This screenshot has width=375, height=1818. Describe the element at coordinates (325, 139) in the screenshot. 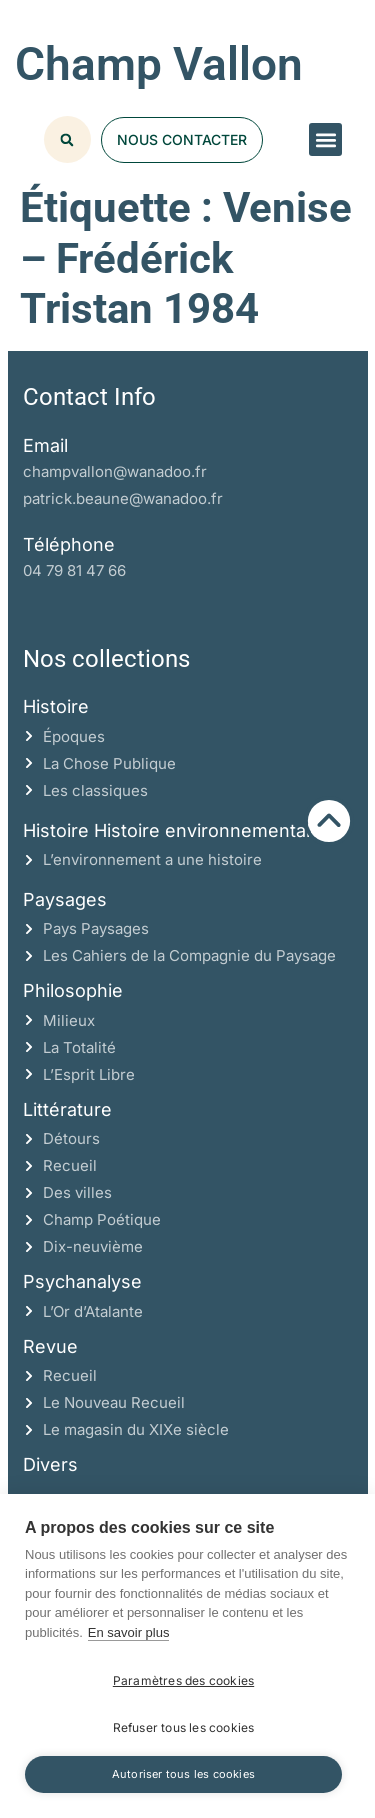

I see `[button]` at that location.